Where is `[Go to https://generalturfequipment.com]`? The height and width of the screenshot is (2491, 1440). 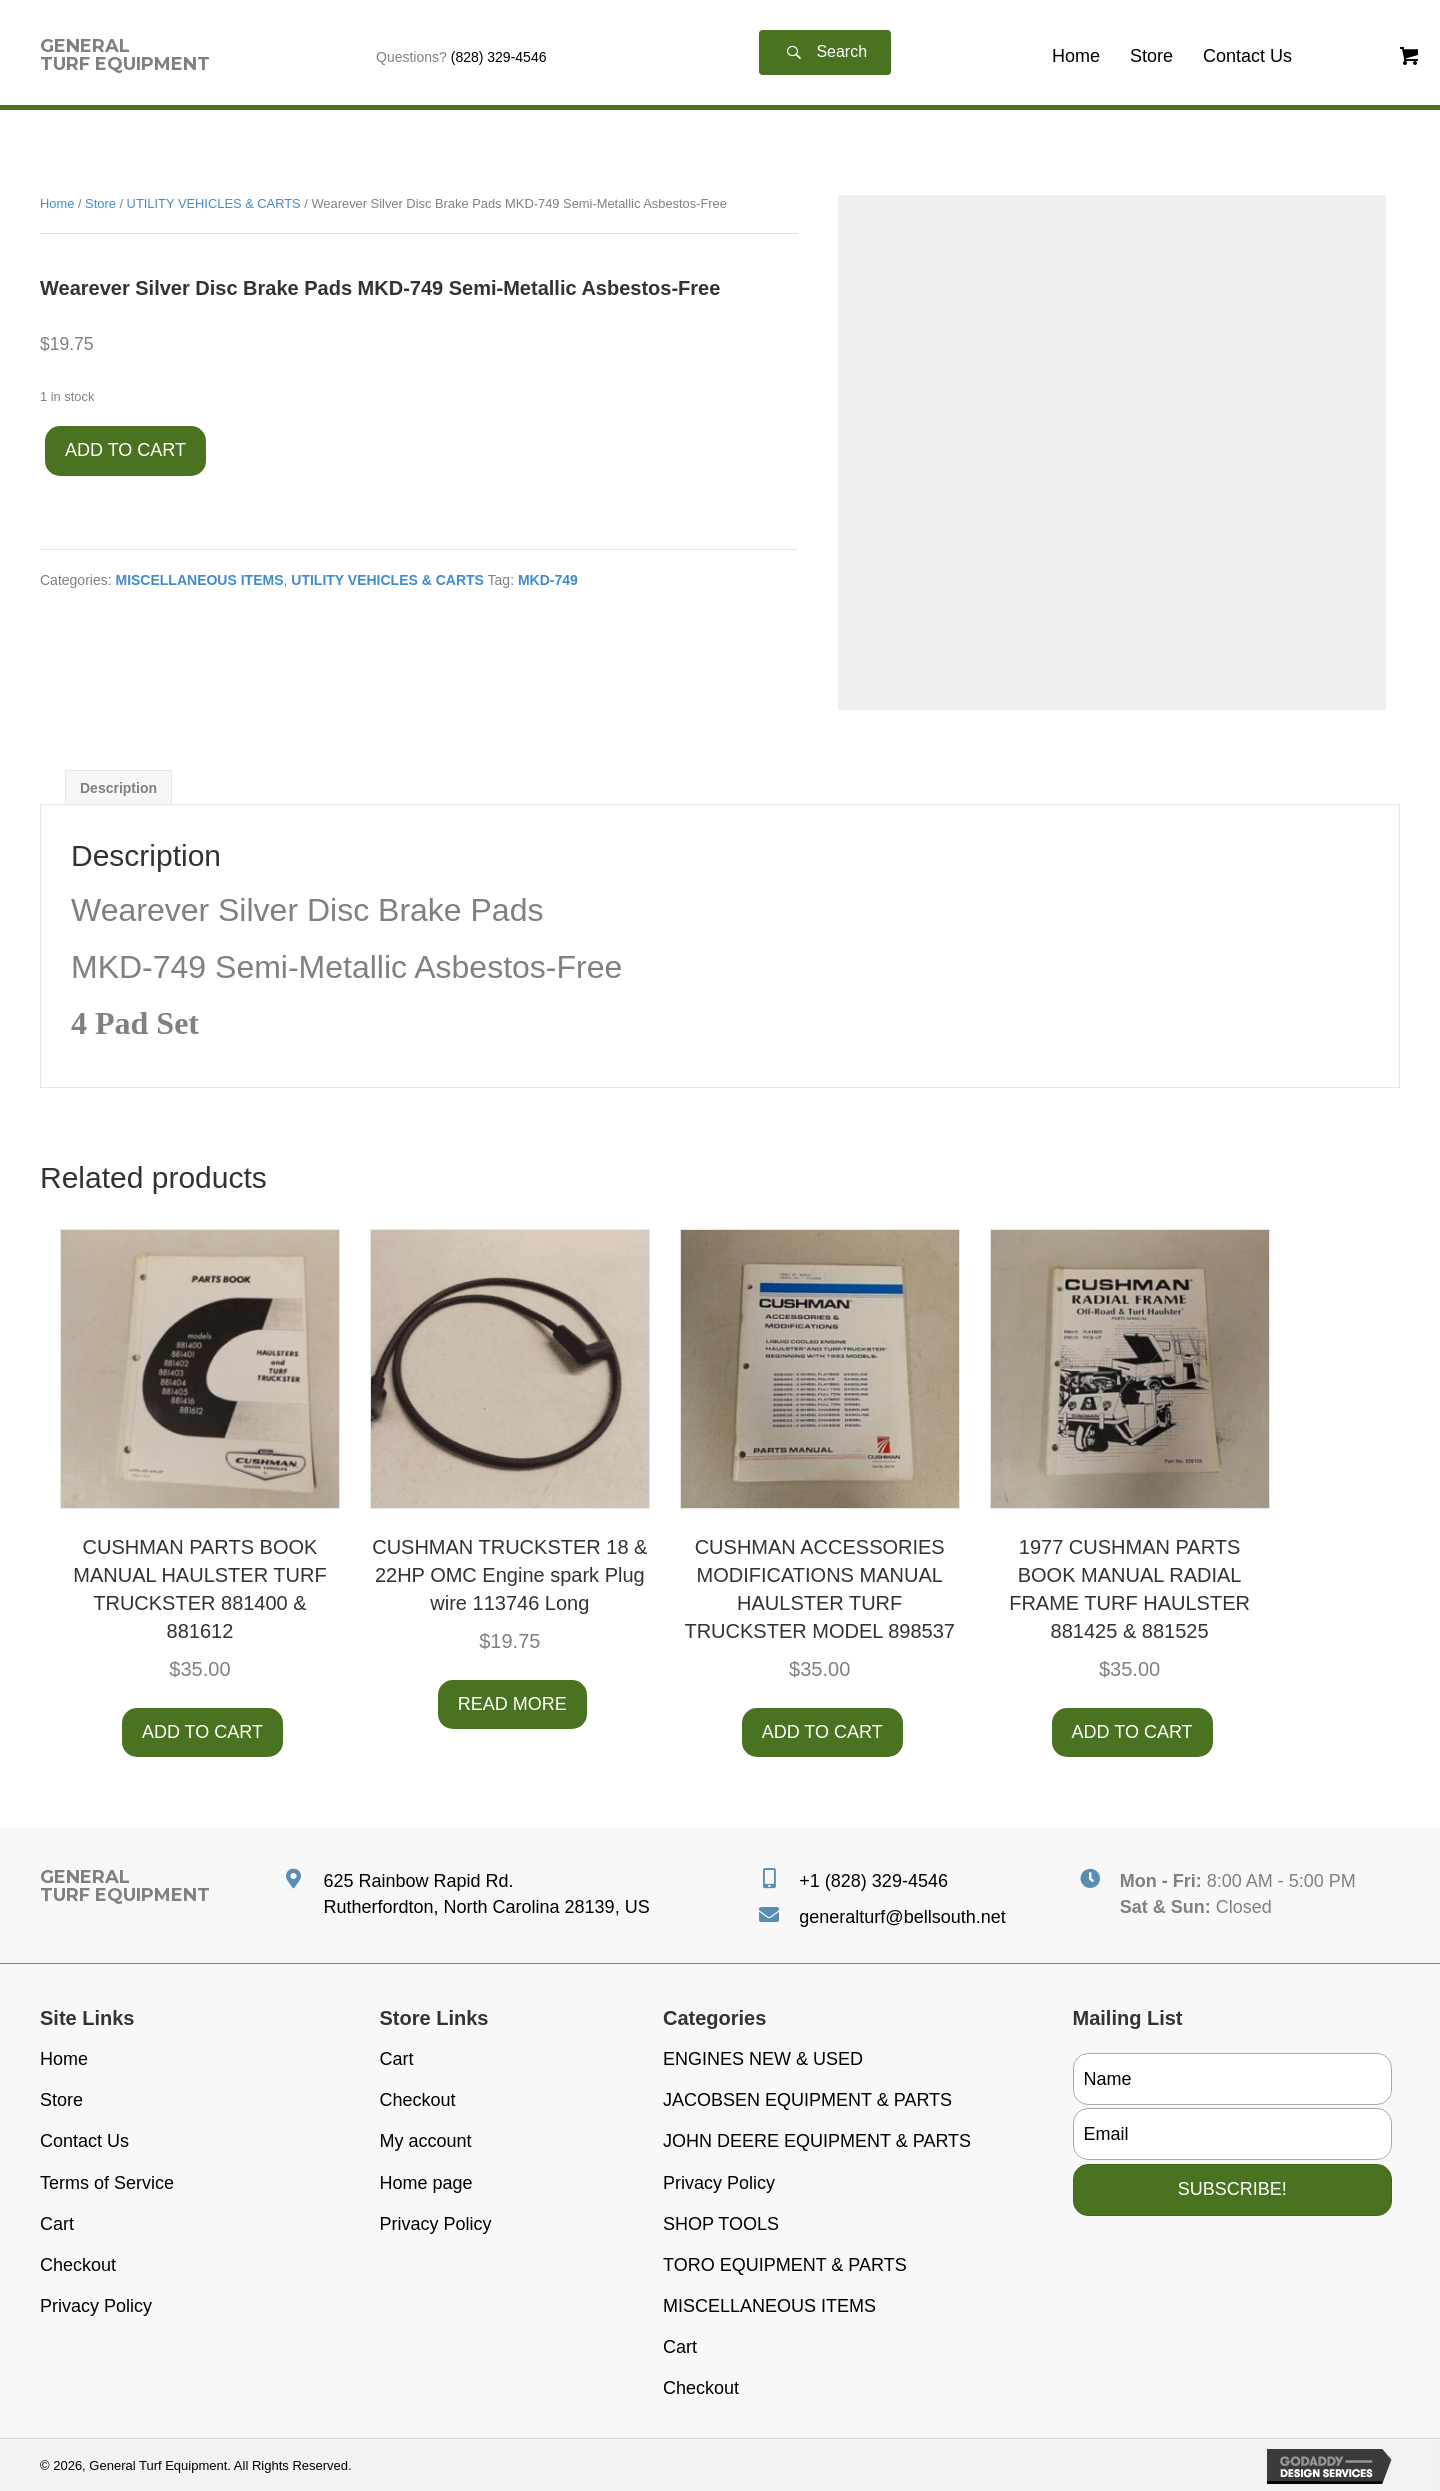 [Go to https://generalturfequipment.com] is located at coordinates (125, 55).